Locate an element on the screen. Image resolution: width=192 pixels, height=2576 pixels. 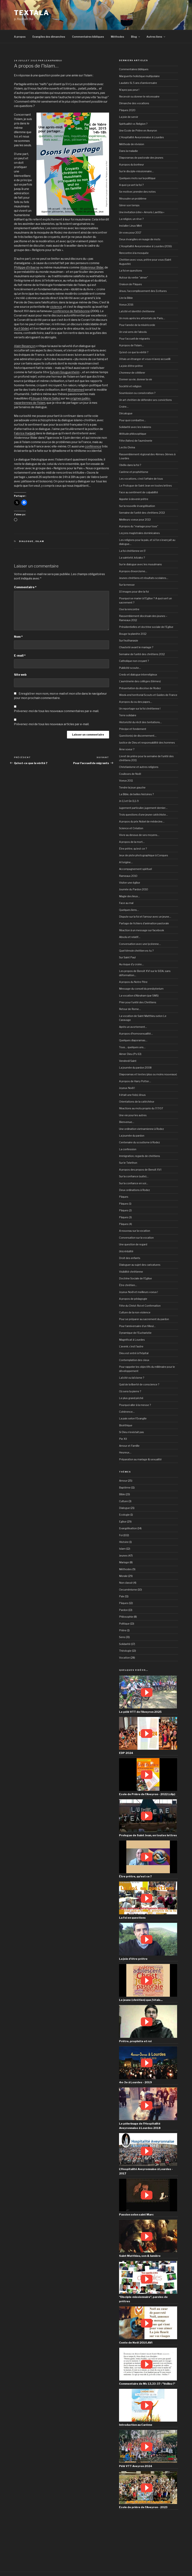
Jeux de piste photographique à Conques is located at coordinates (143, 855).